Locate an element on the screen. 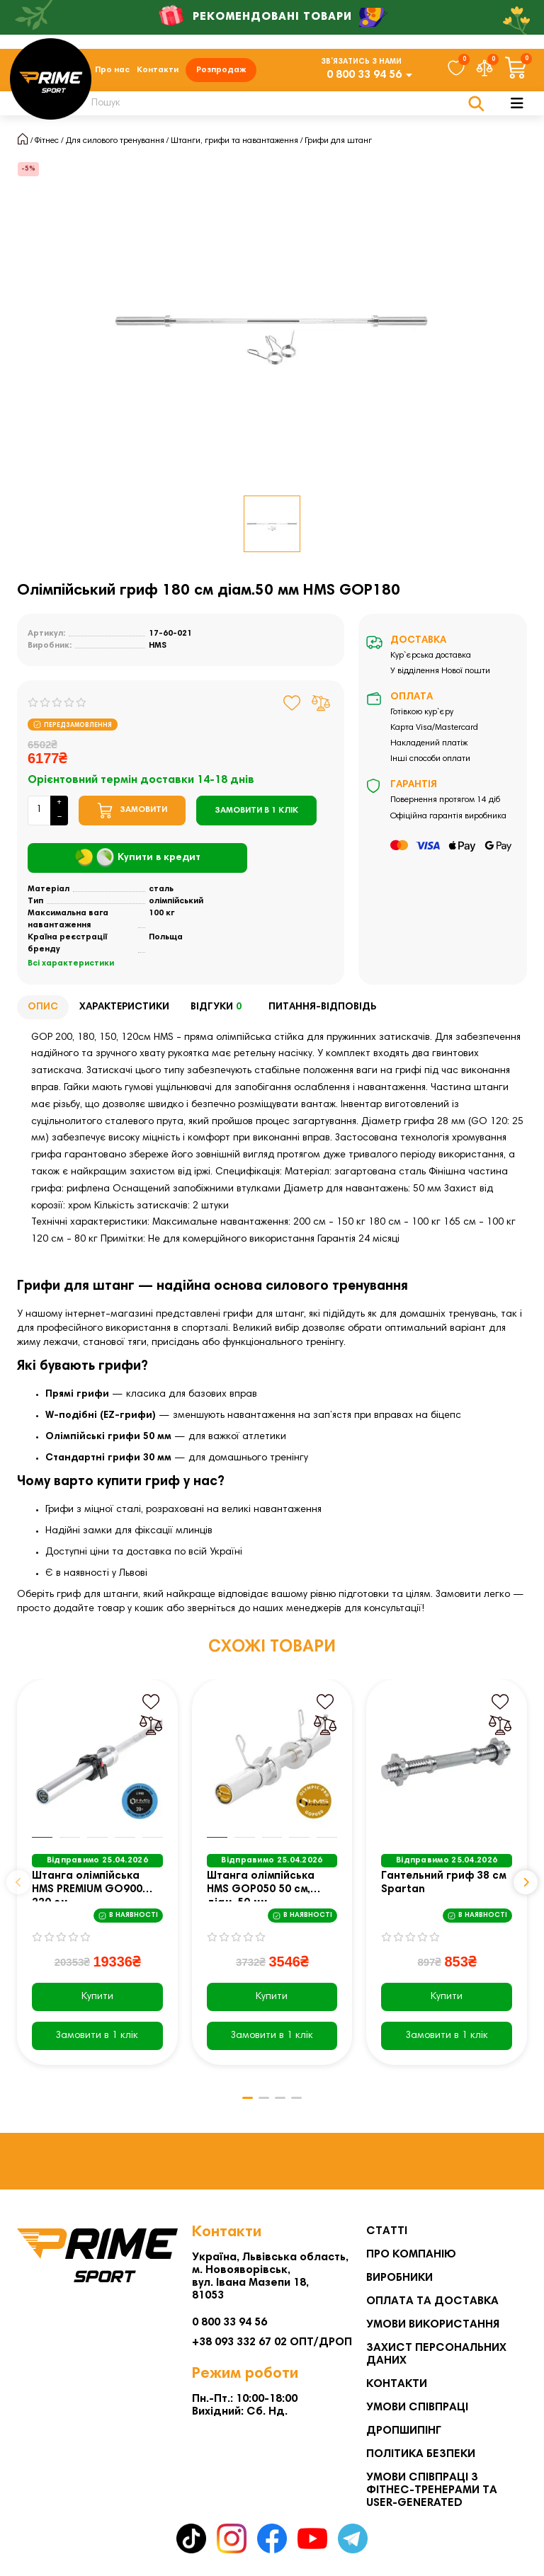  Фітнес is located at coordinates (47, 145).